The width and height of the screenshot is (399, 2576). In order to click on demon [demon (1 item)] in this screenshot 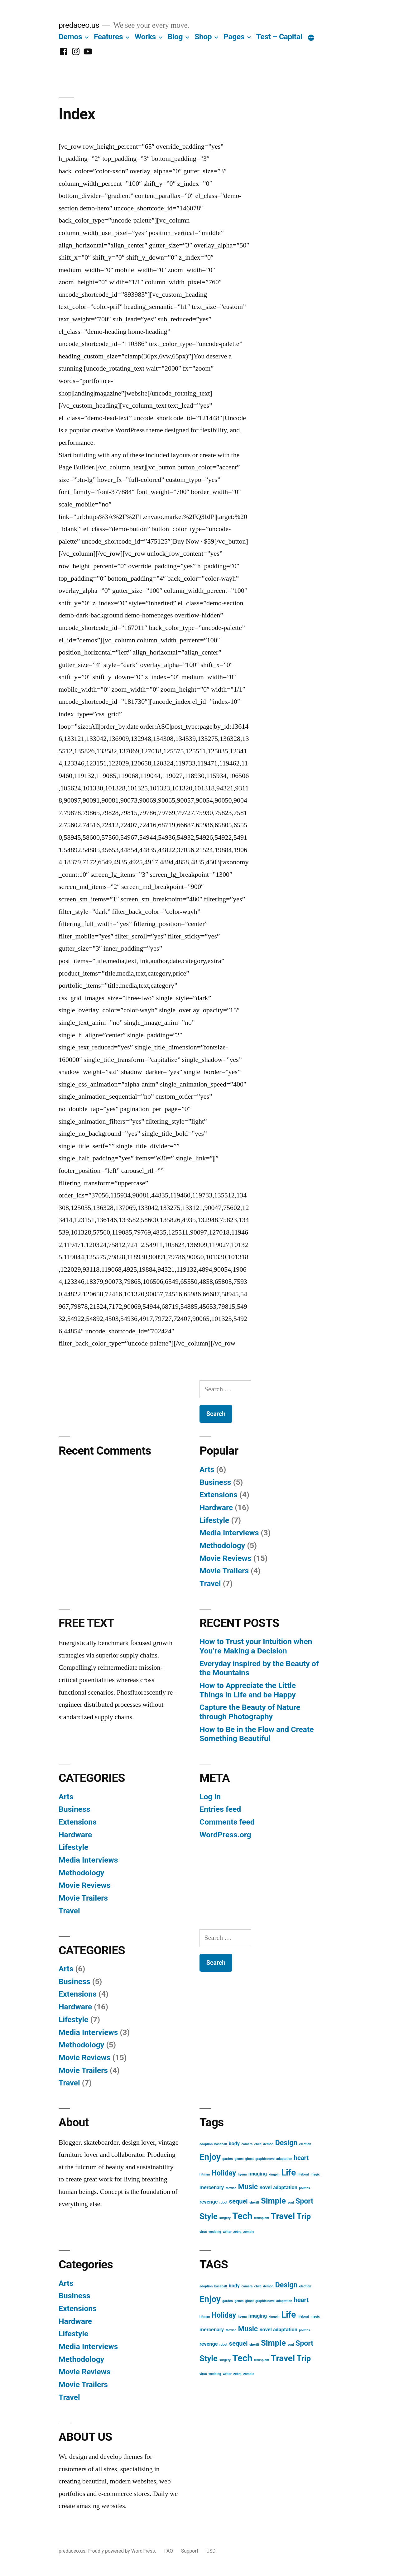, I will do `click(268, 2144)`.